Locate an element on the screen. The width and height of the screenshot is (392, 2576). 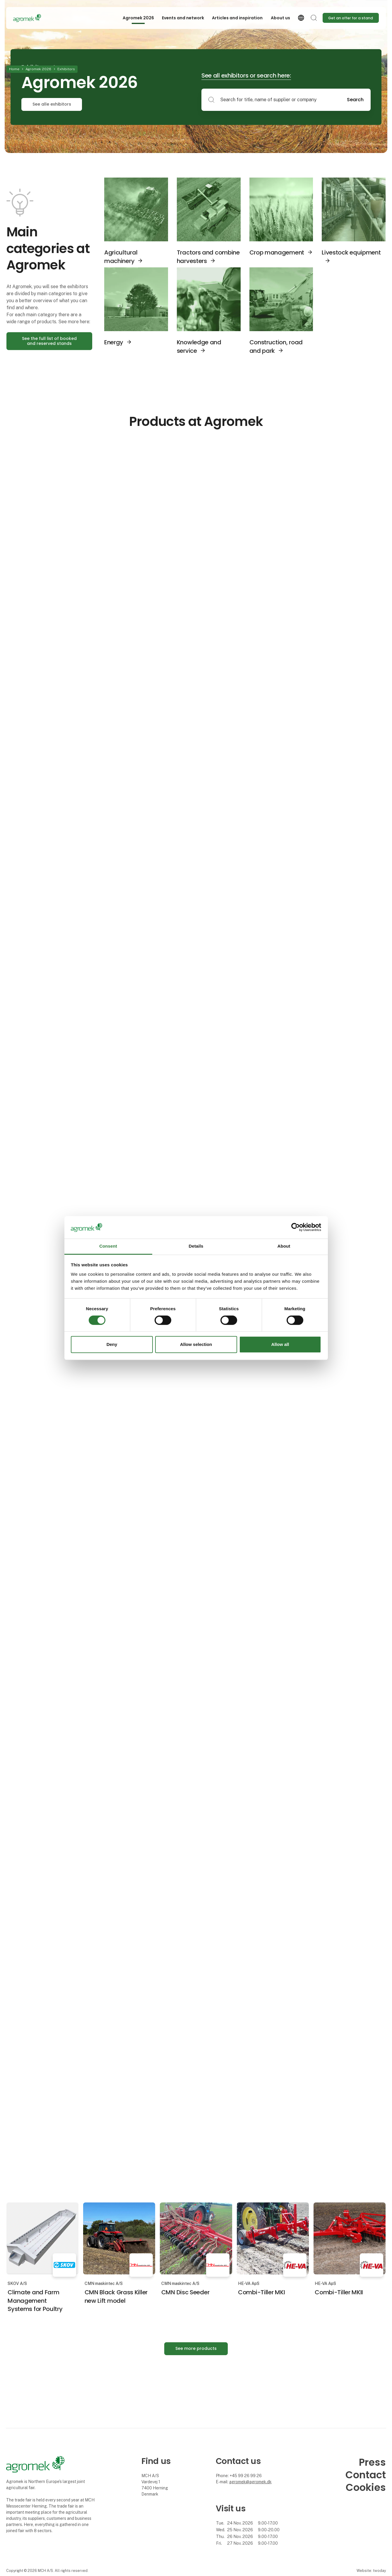
[Cookiebot by Usercentrics - opens in a new window] is located at coordinates (295, 1227).